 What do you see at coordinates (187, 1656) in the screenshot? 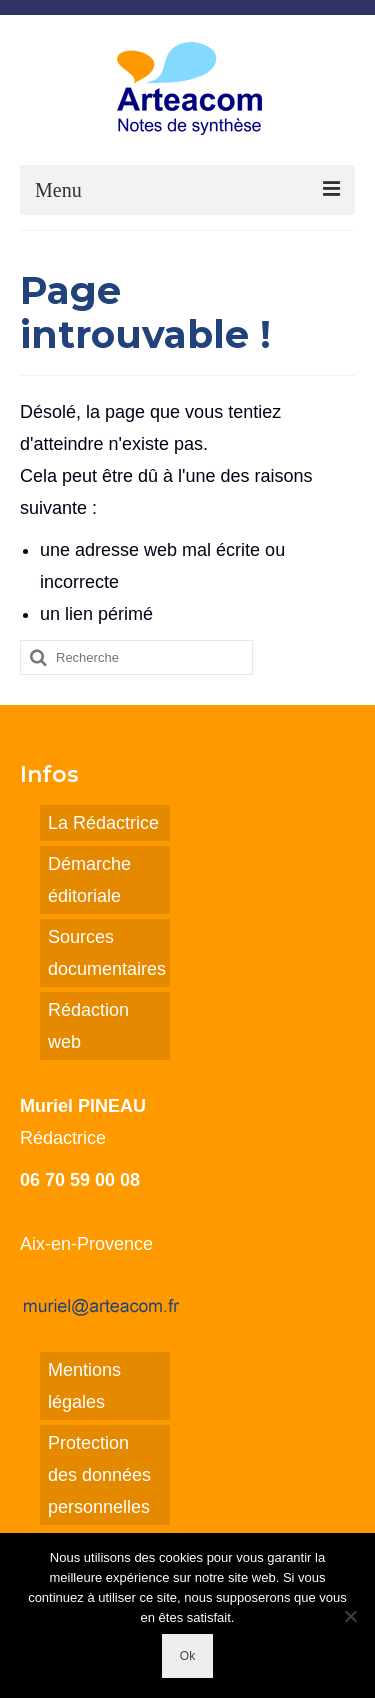
I see `Ok` at bounding box center [187, 1656].